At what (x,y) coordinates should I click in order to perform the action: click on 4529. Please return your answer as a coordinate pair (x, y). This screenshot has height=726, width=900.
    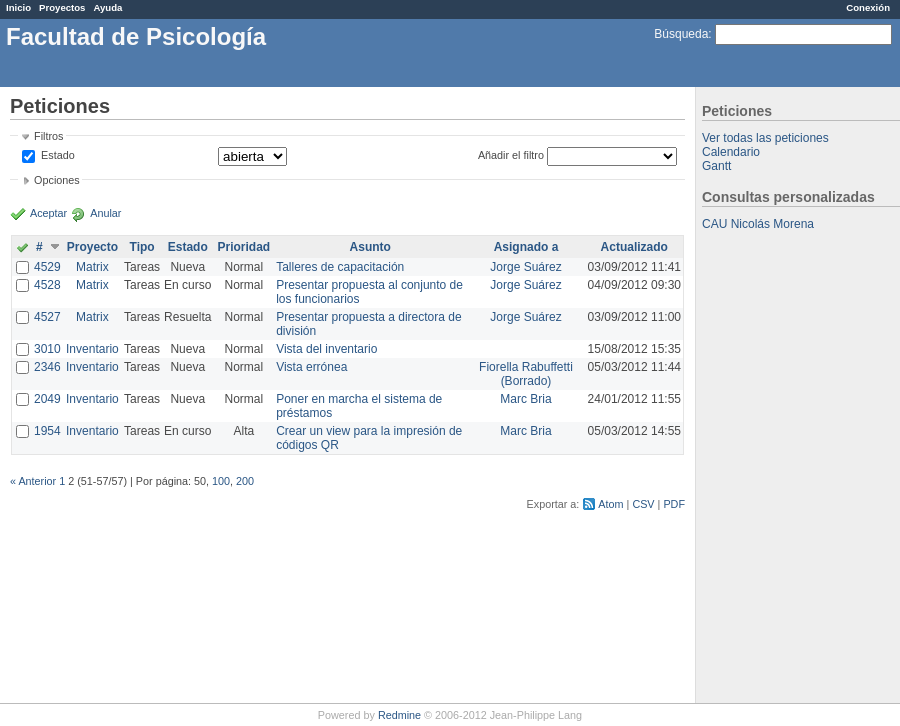
    Looking at the image, I should click on (47, 267).